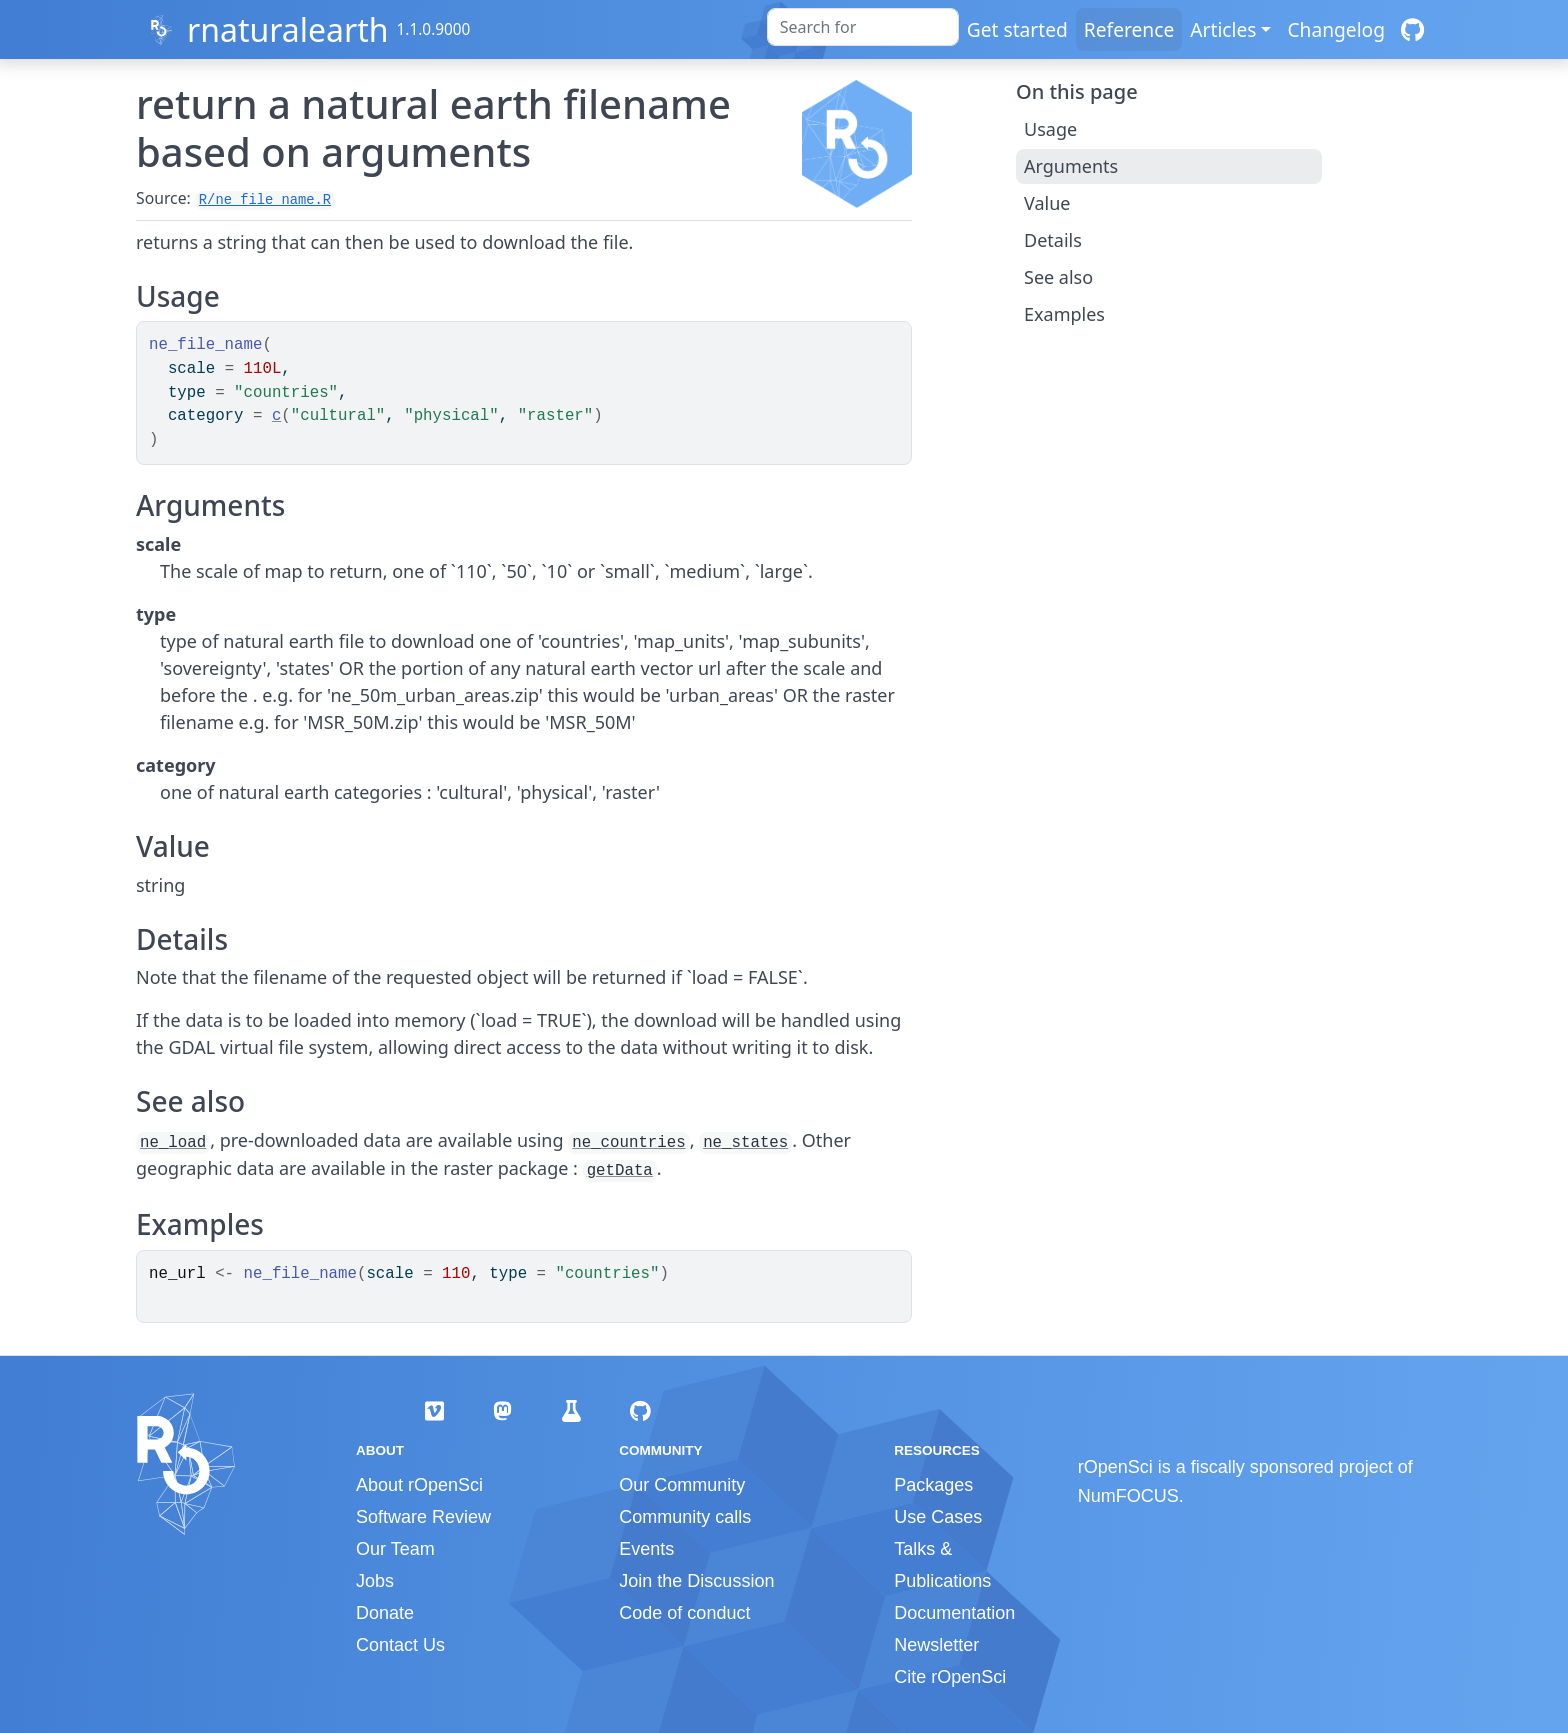 The width and height of the screenshot is (1568, 1733). Describe the element at coordinates (1128, 1496) in the screenshot. I see `NumFOCUS` at that location.